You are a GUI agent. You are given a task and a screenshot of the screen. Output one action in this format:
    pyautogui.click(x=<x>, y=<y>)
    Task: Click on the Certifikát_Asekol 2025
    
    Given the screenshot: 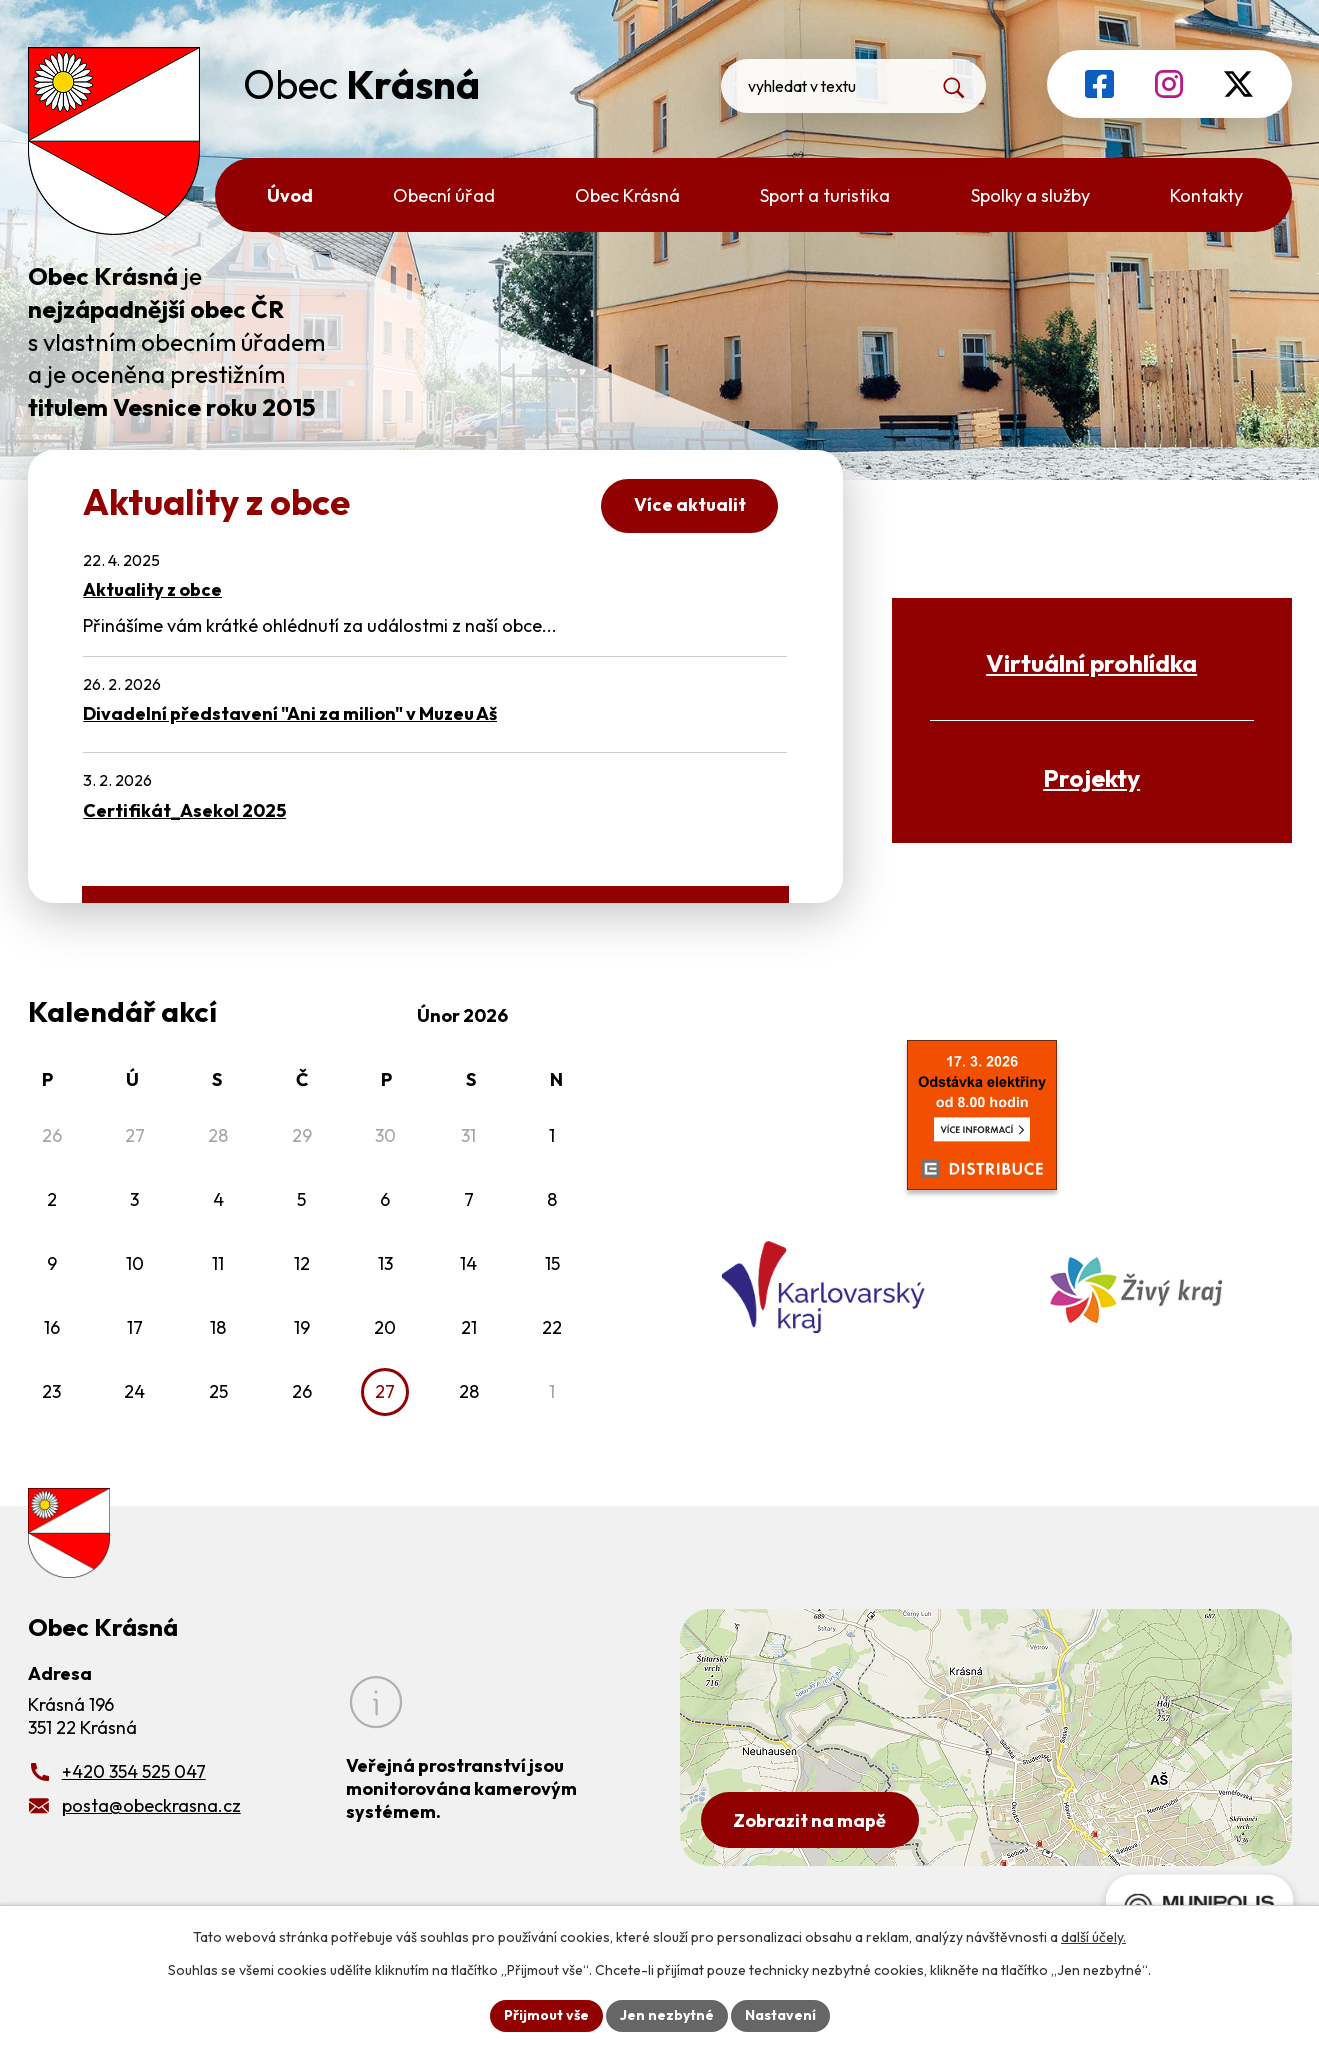 What is the action you would take?
    pyautogui.click(x=184, y=810)
    